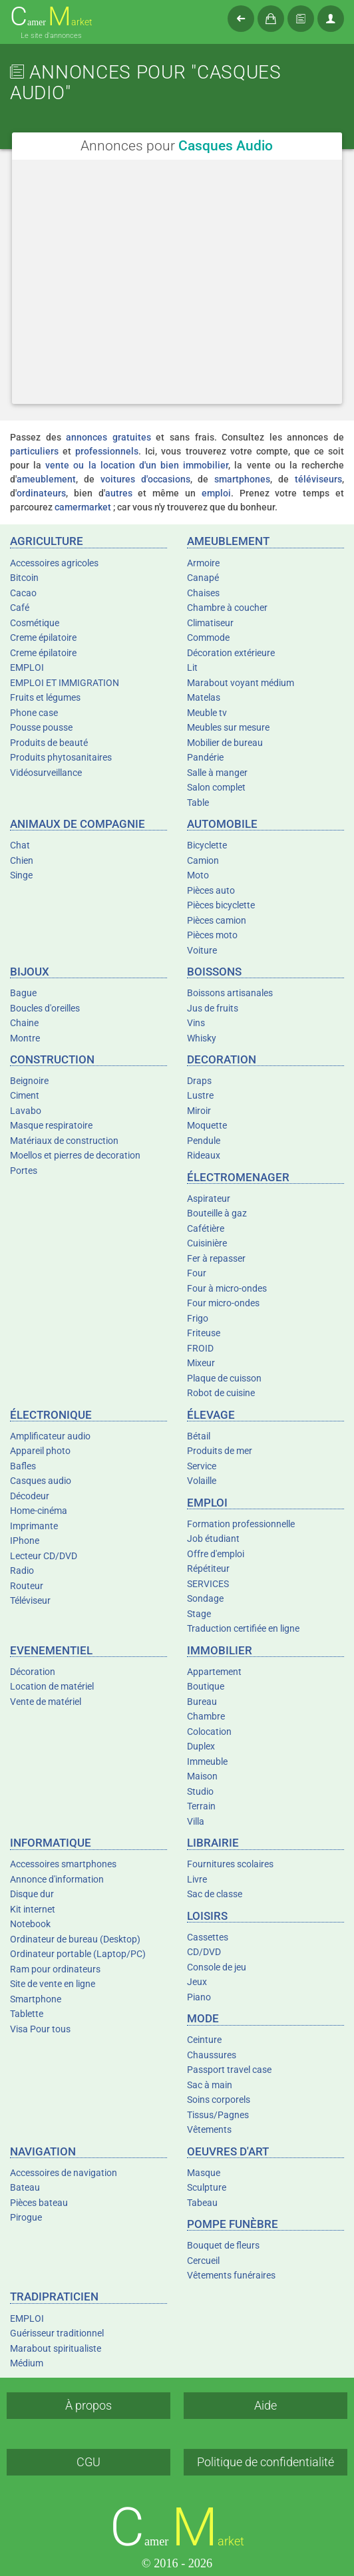 This screenshot has width=354, height=2576. What do you see at coordinates (216, 920) in the screenshot?
I see `Pièces camion` at bounding box center [216, 920].